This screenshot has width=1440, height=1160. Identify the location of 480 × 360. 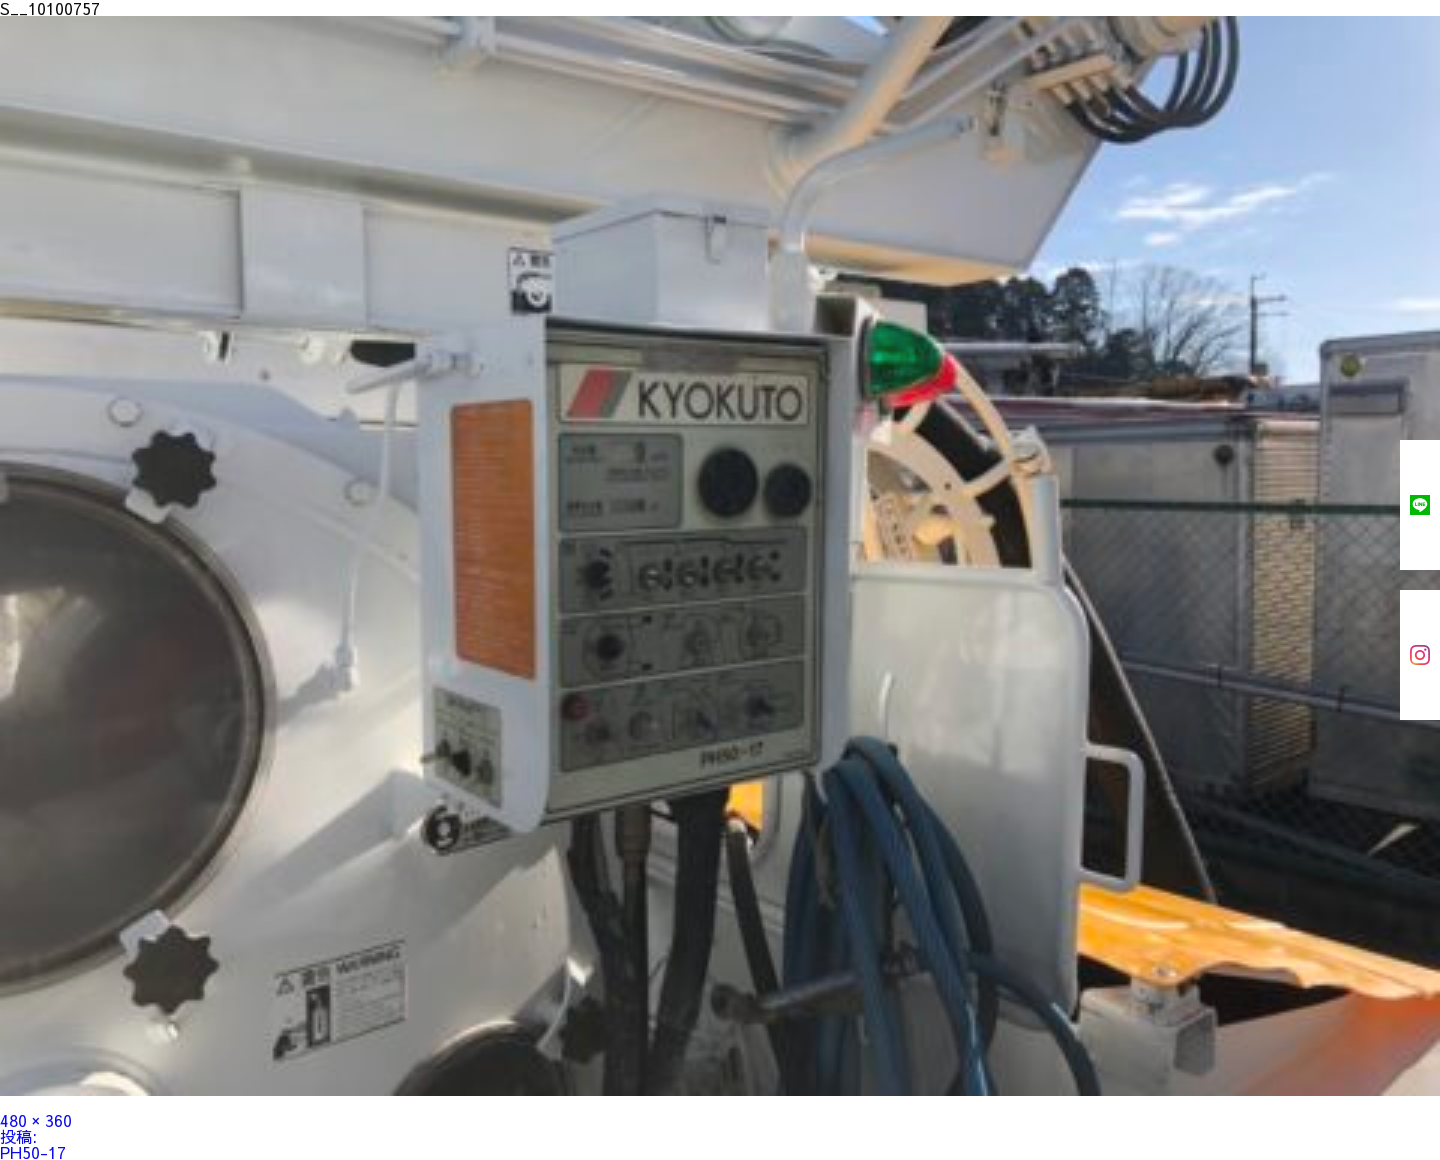
(36, 1120).